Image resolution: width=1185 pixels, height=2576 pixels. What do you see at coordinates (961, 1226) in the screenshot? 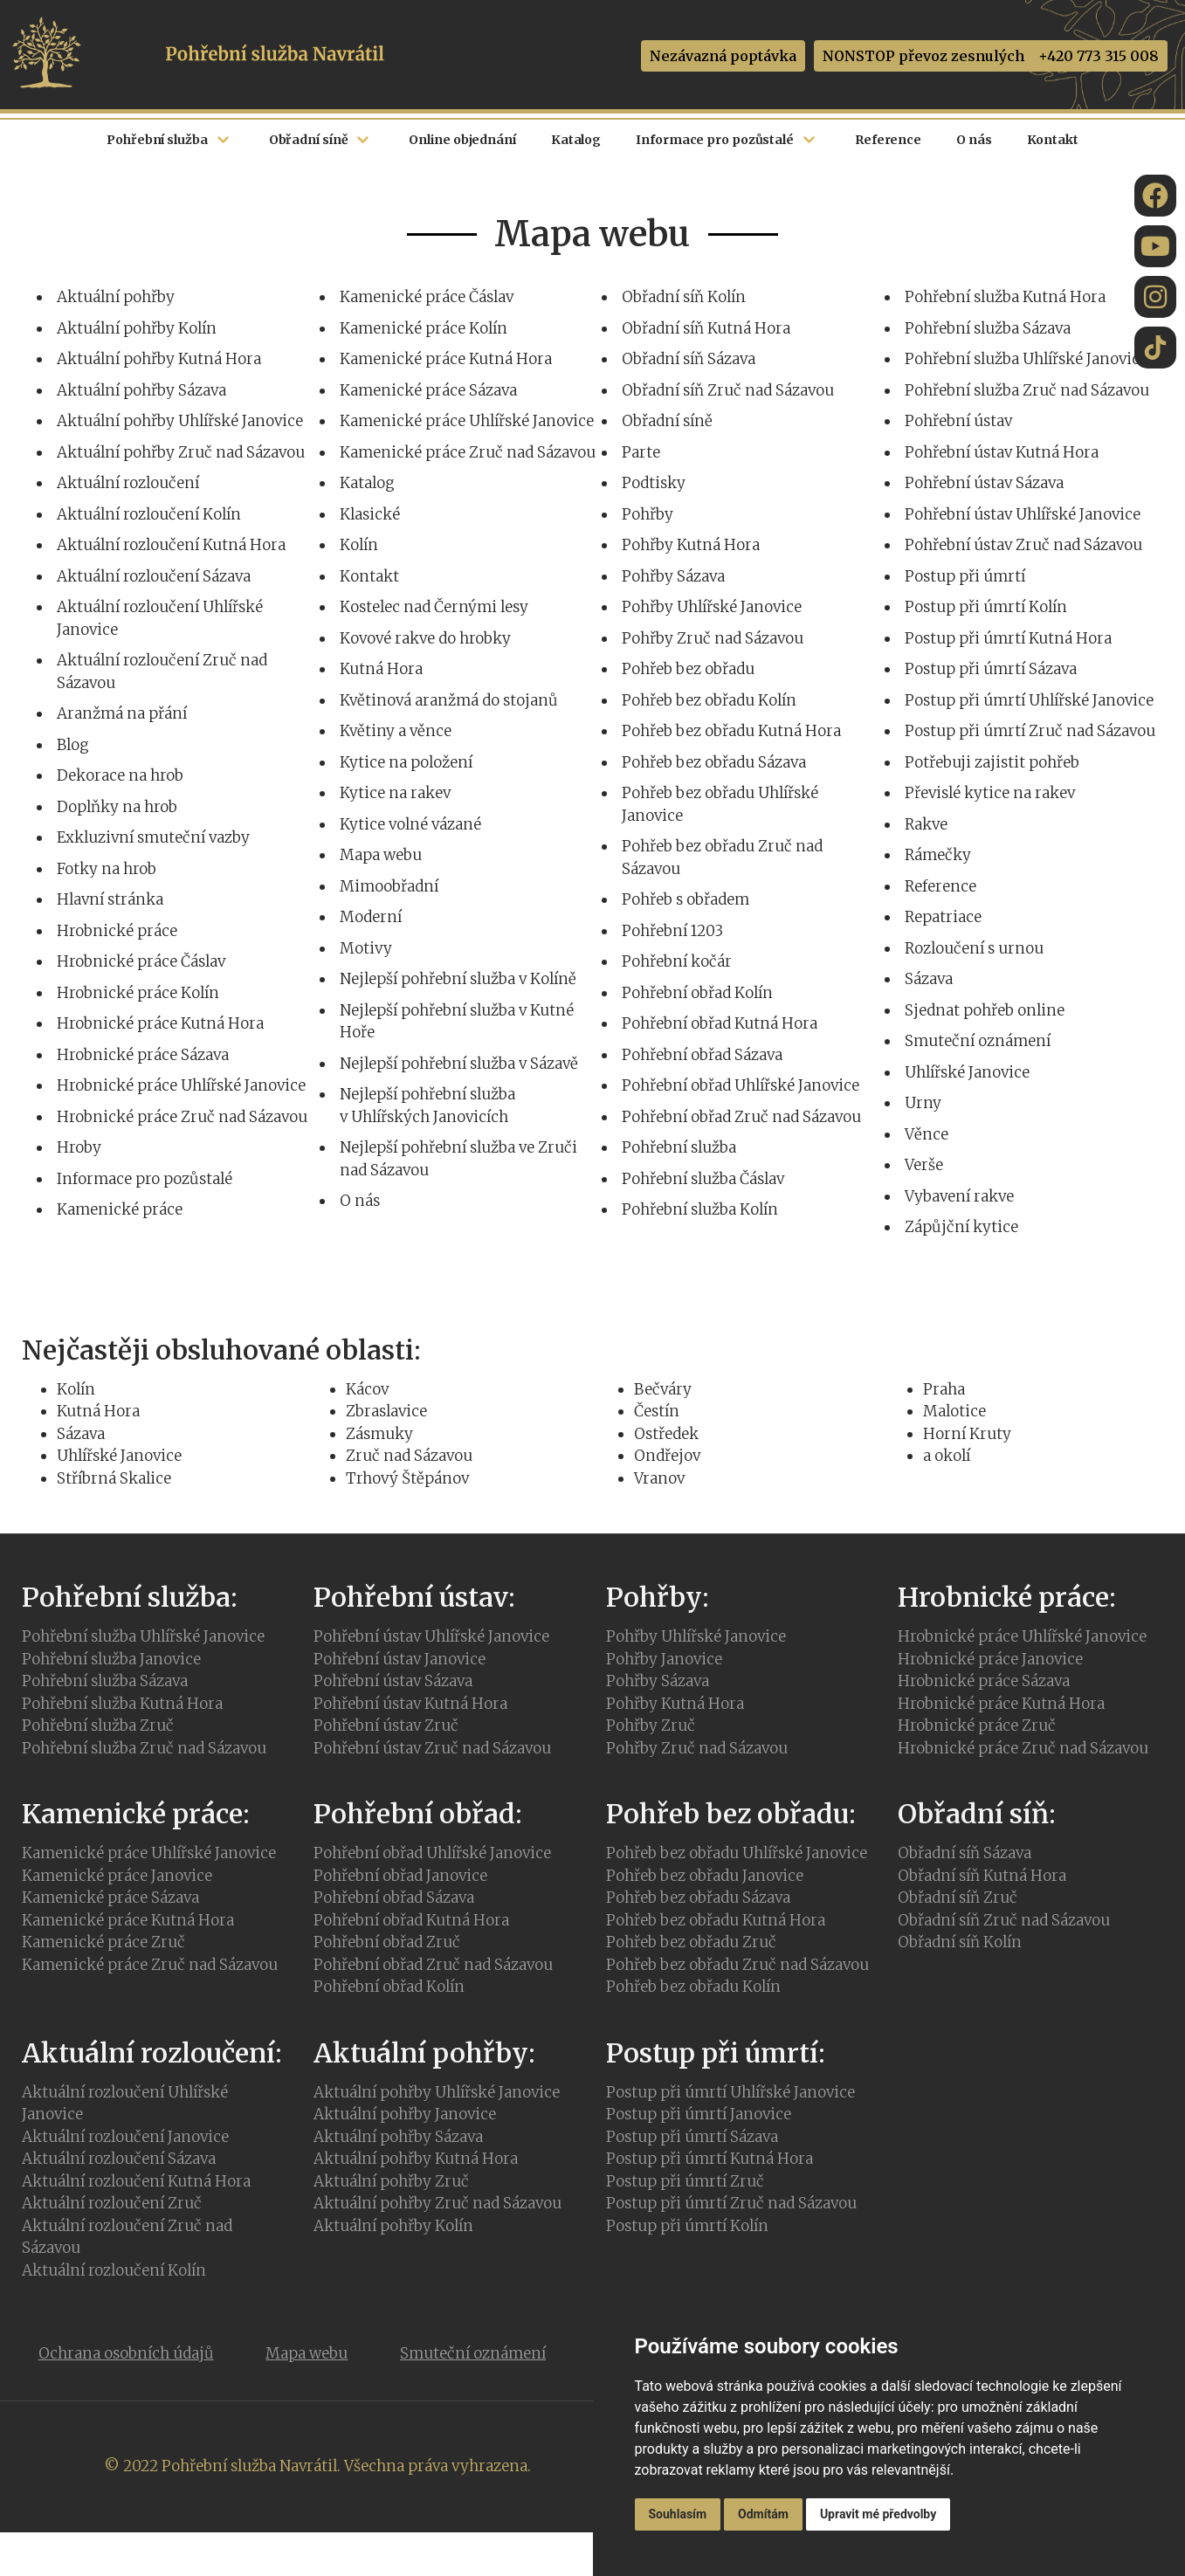
I see `Zápůjční kytice` at bounding box center [961, 1226].